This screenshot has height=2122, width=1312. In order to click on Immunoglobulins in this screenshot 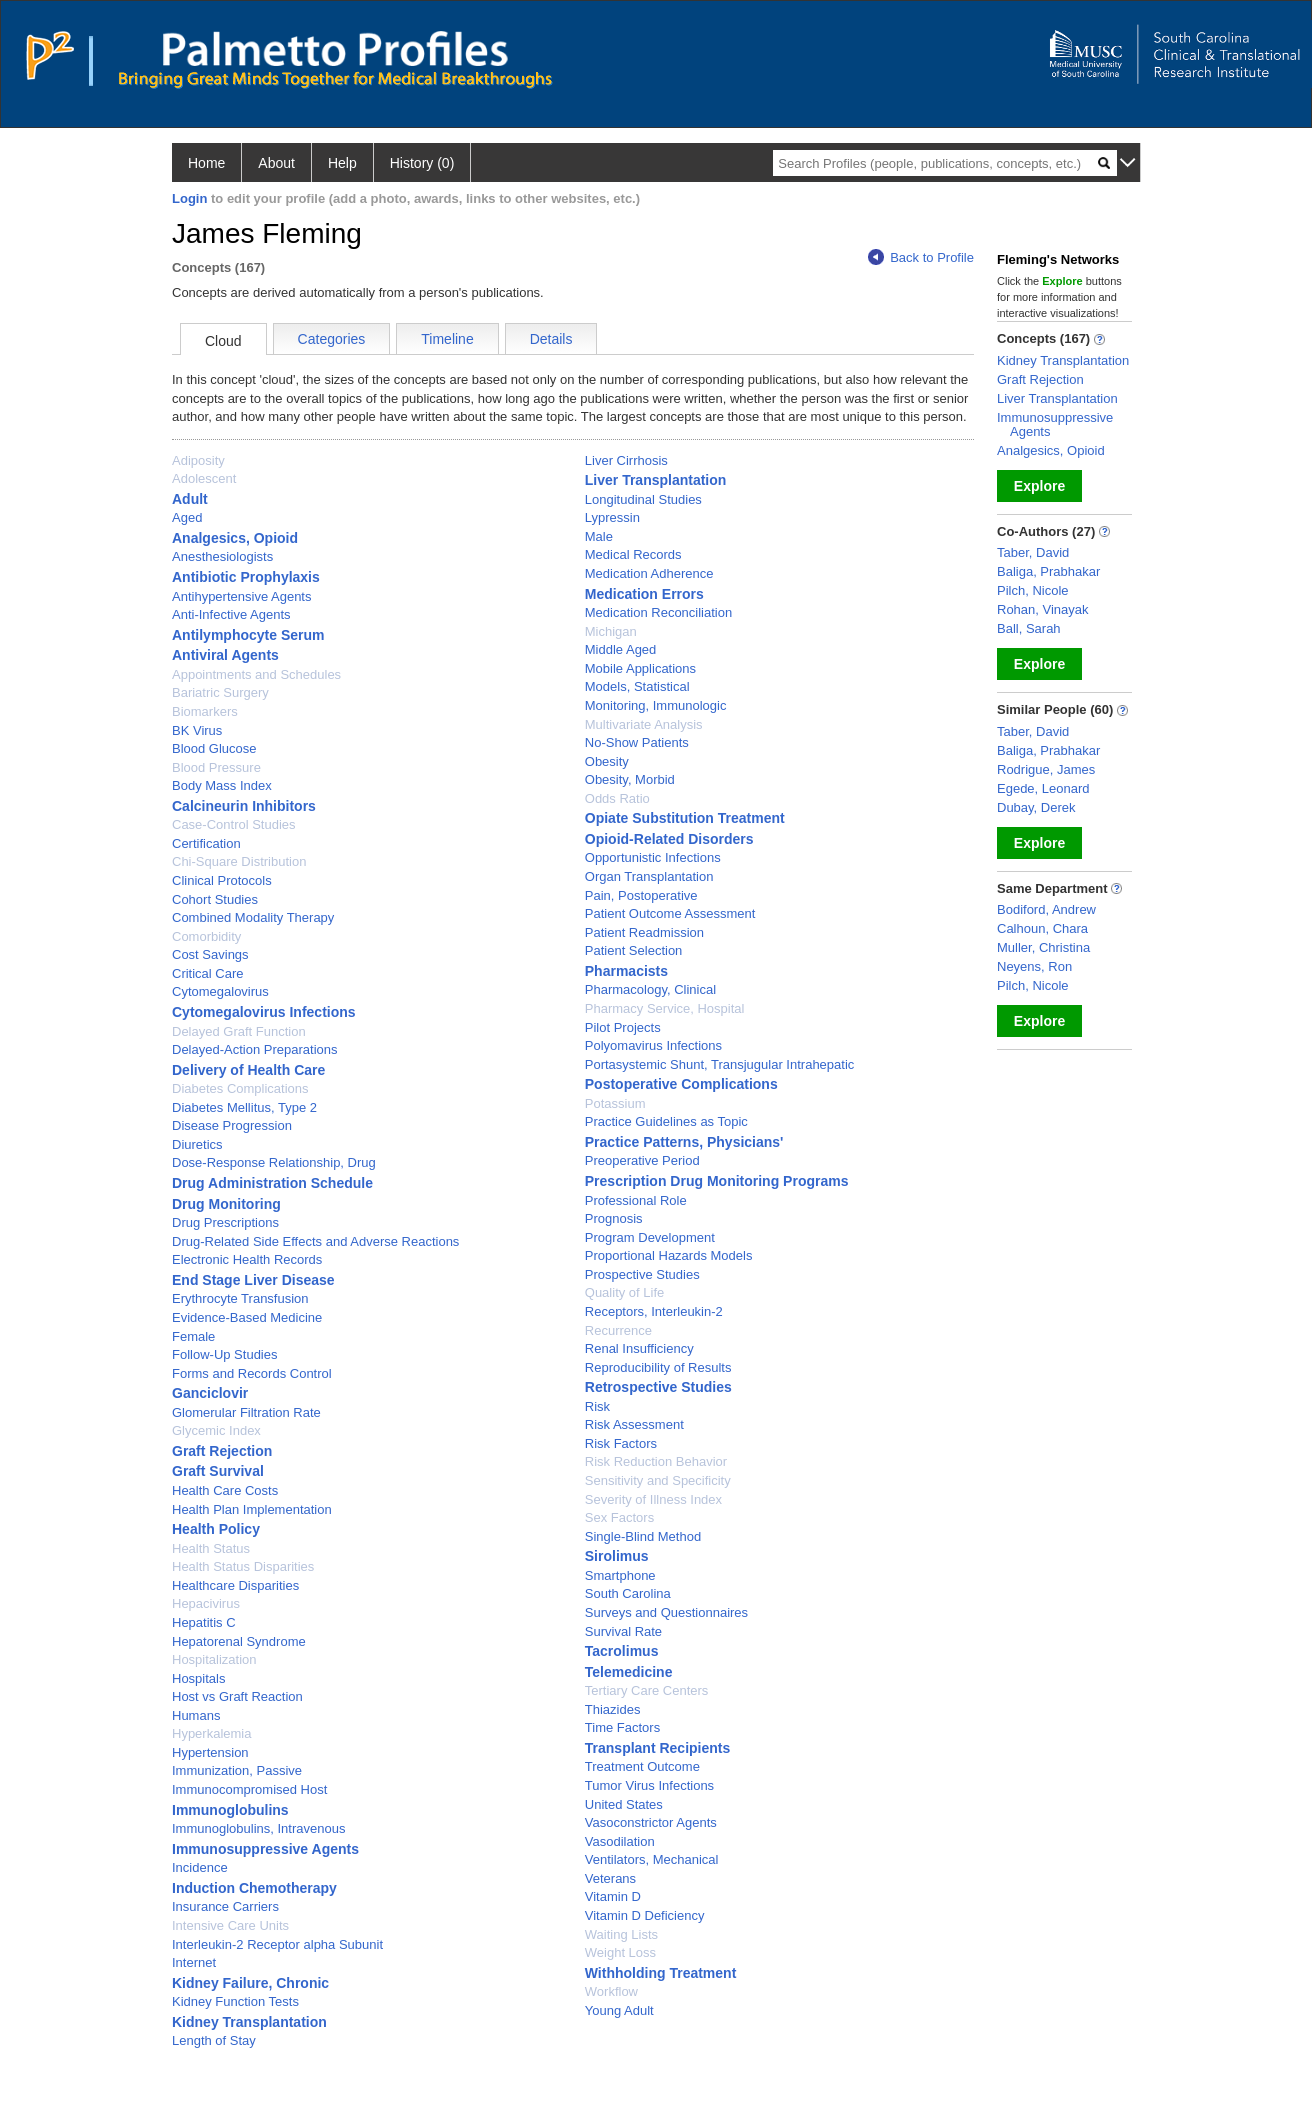, I will do `click(230, 1810)`.